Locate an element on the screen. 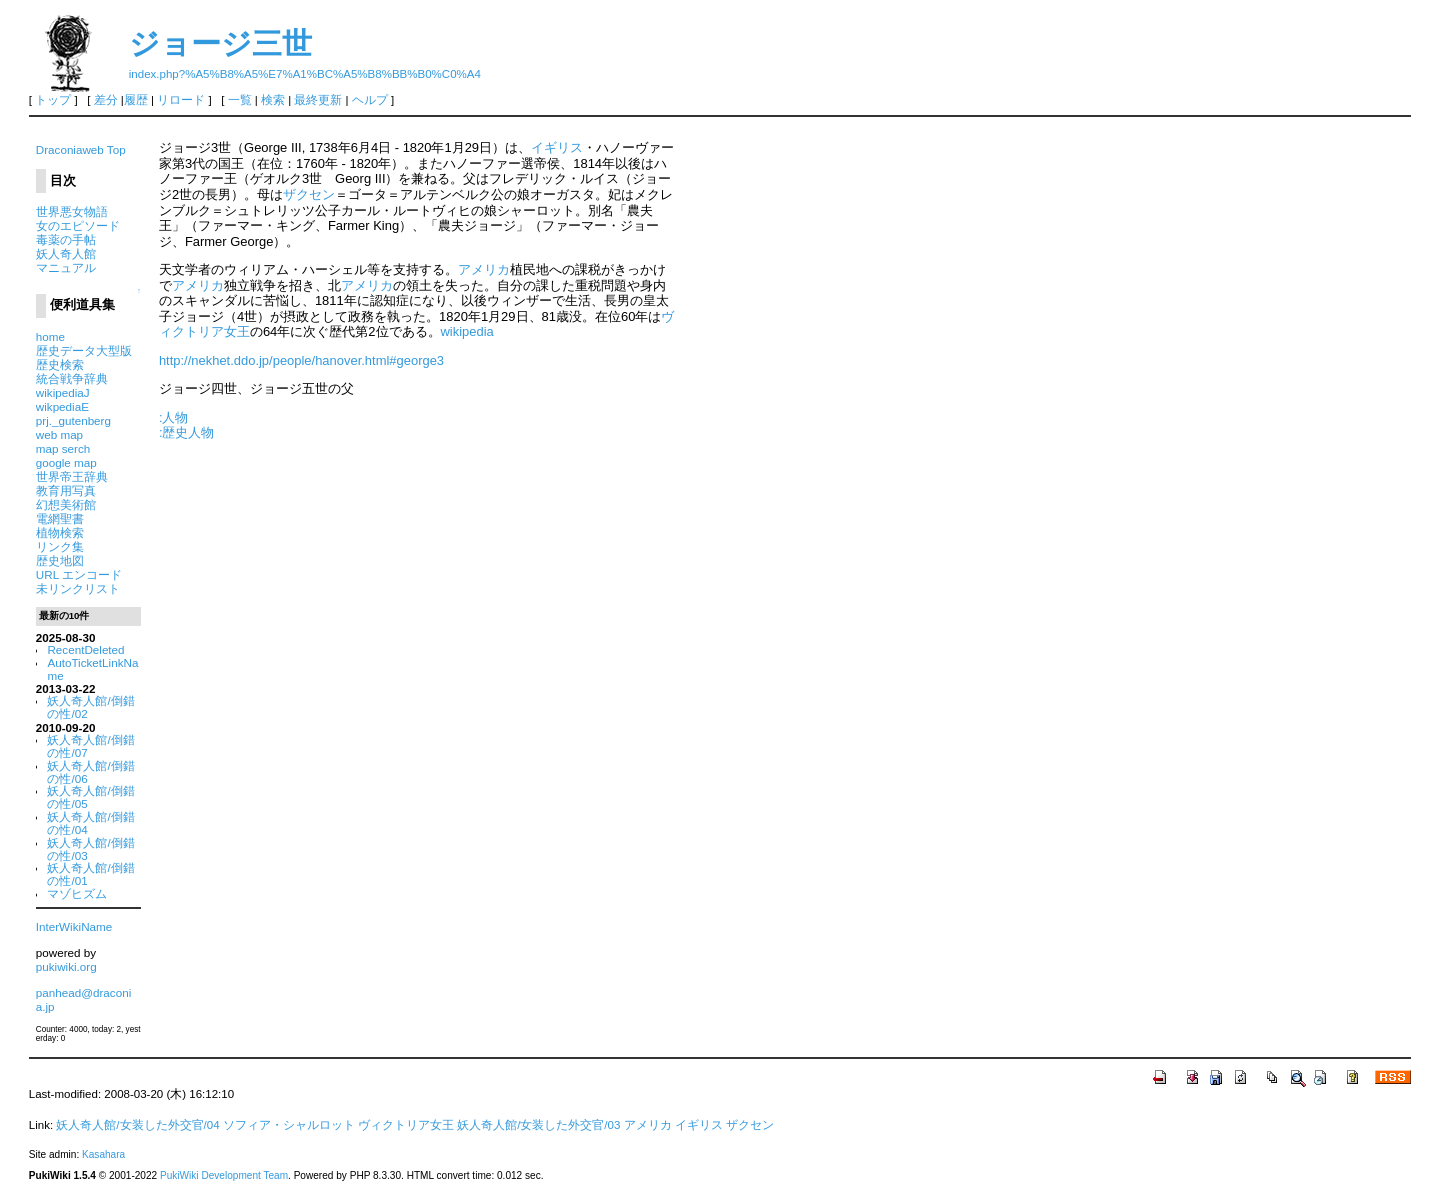  ヘルプ is located at coordinates (370, 100).